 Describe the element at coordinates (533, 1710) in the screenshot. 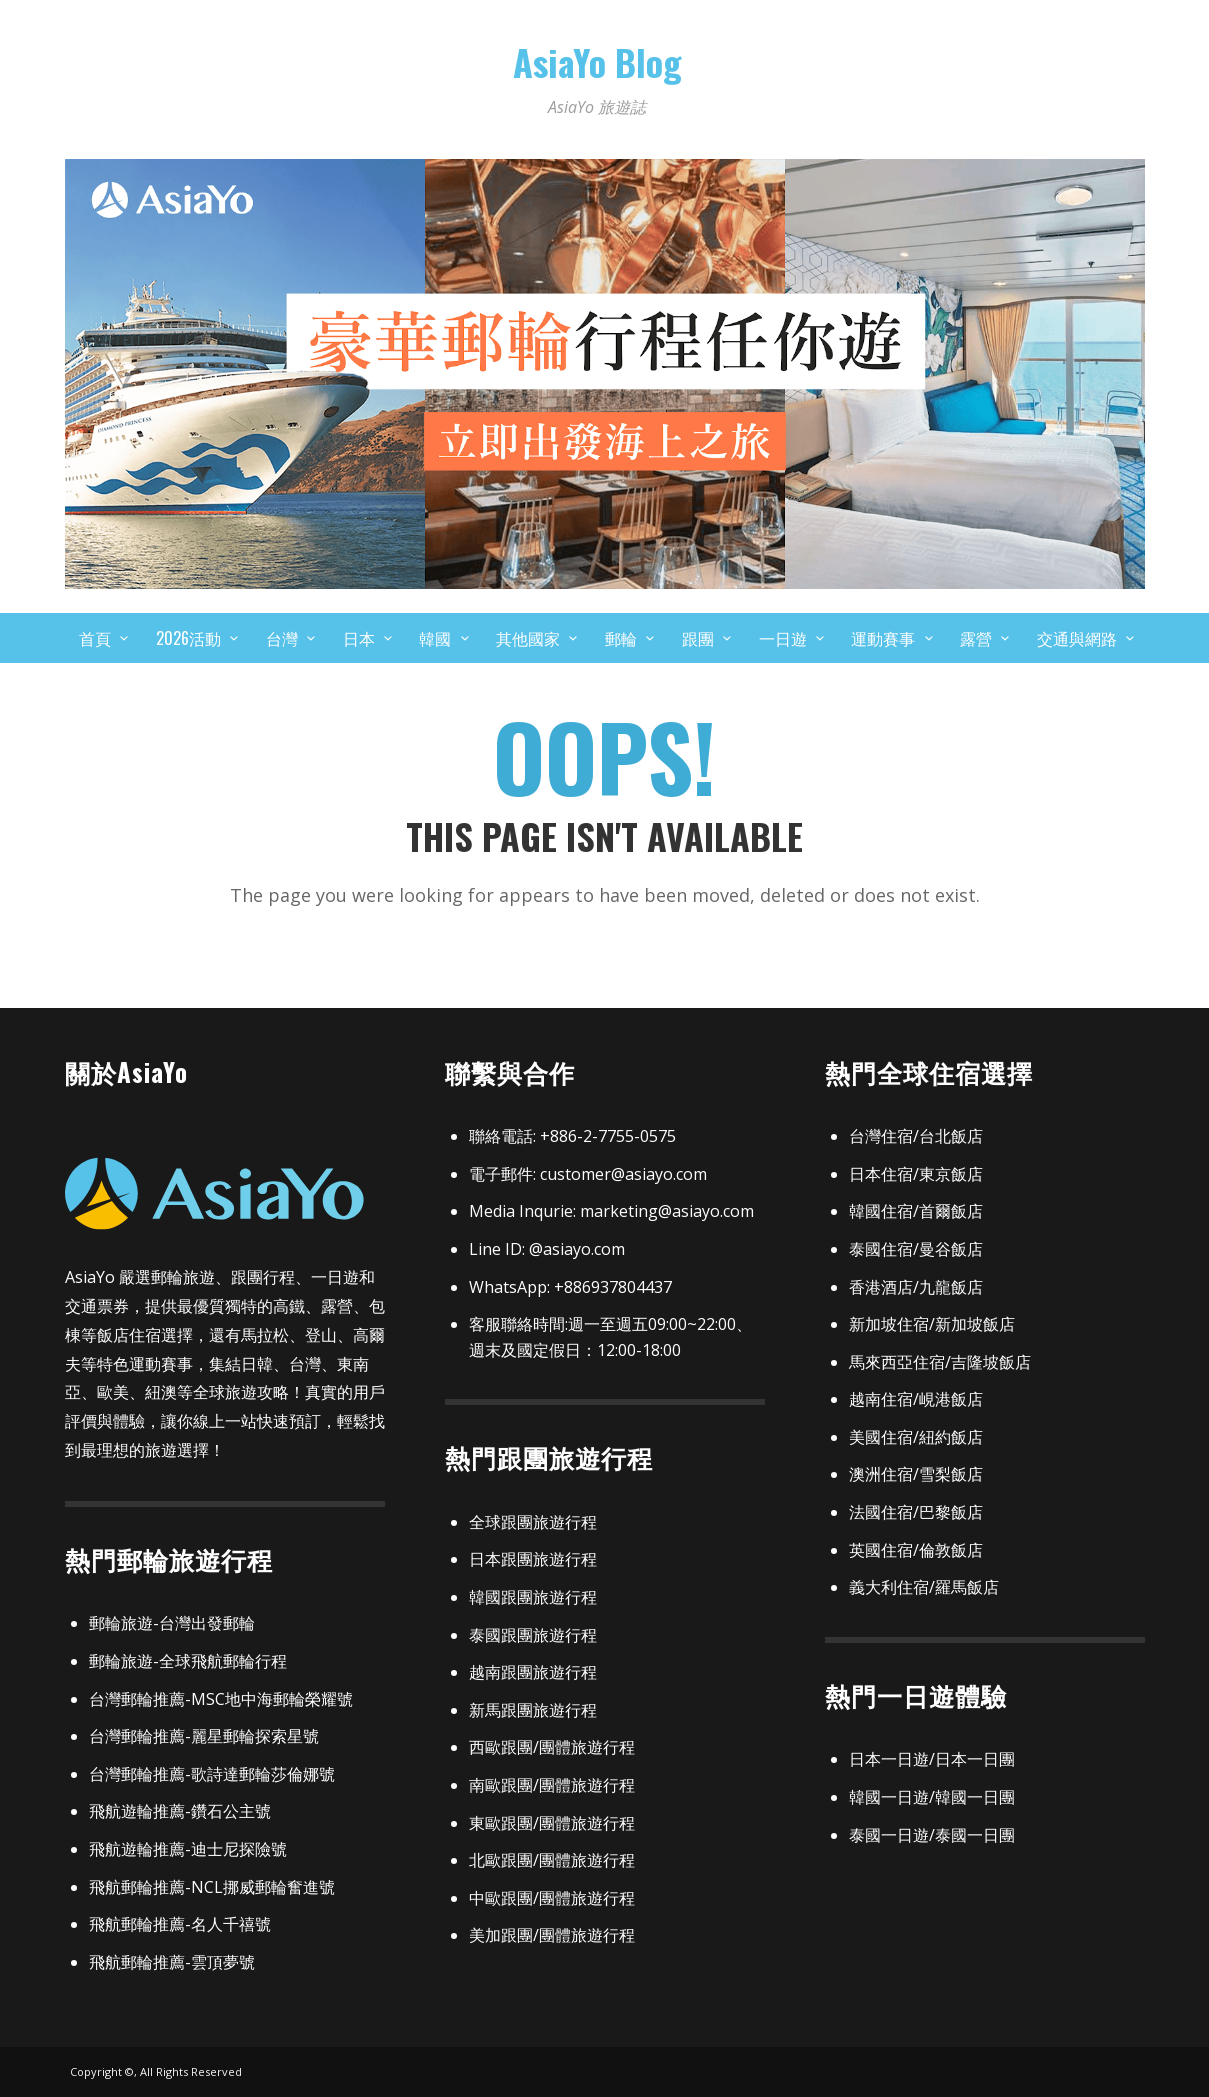

I see `新馬跟團旅遊行程` at that location.